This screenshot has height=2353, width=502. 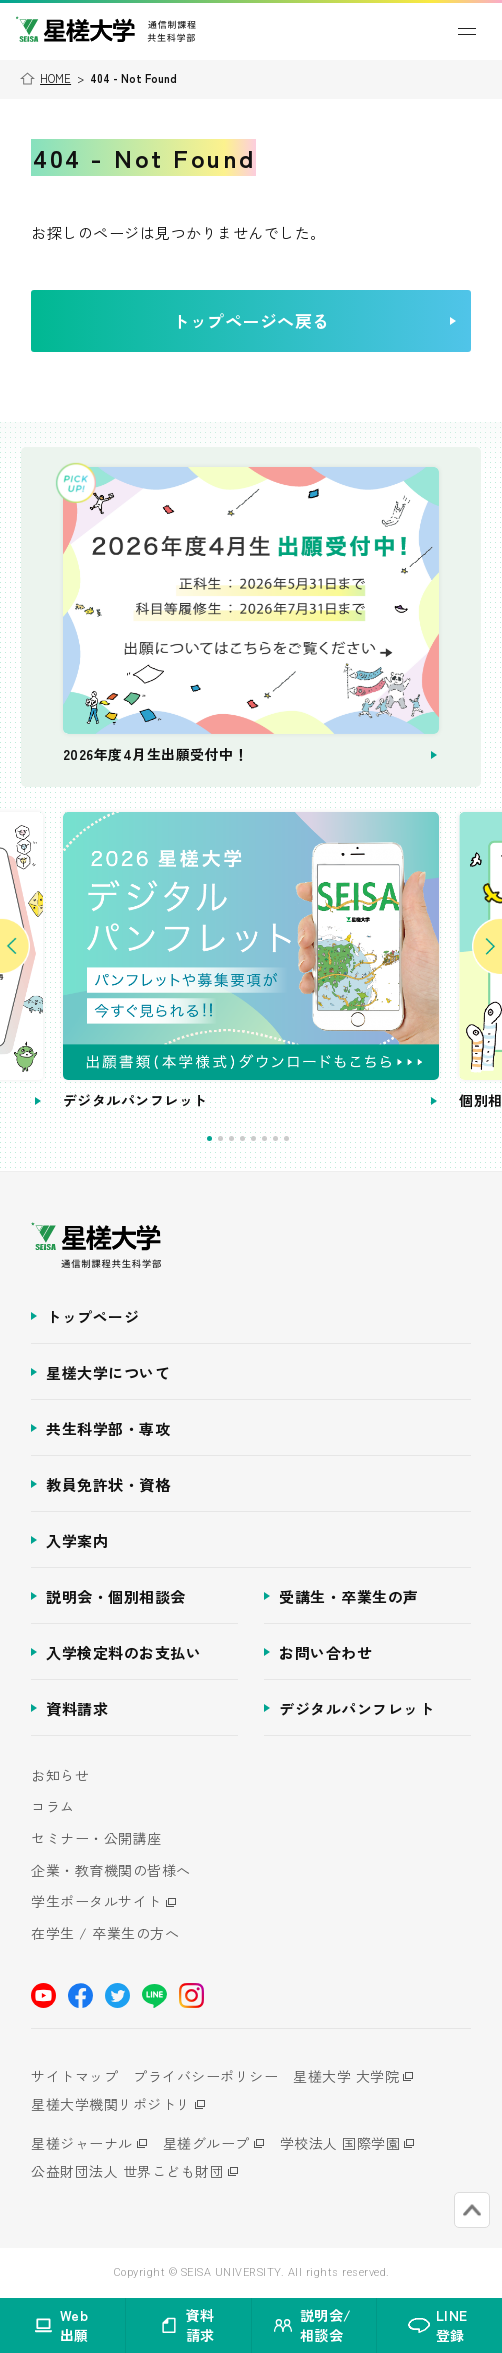 I want to click on [tabpanel], so click(x=251, y=961).